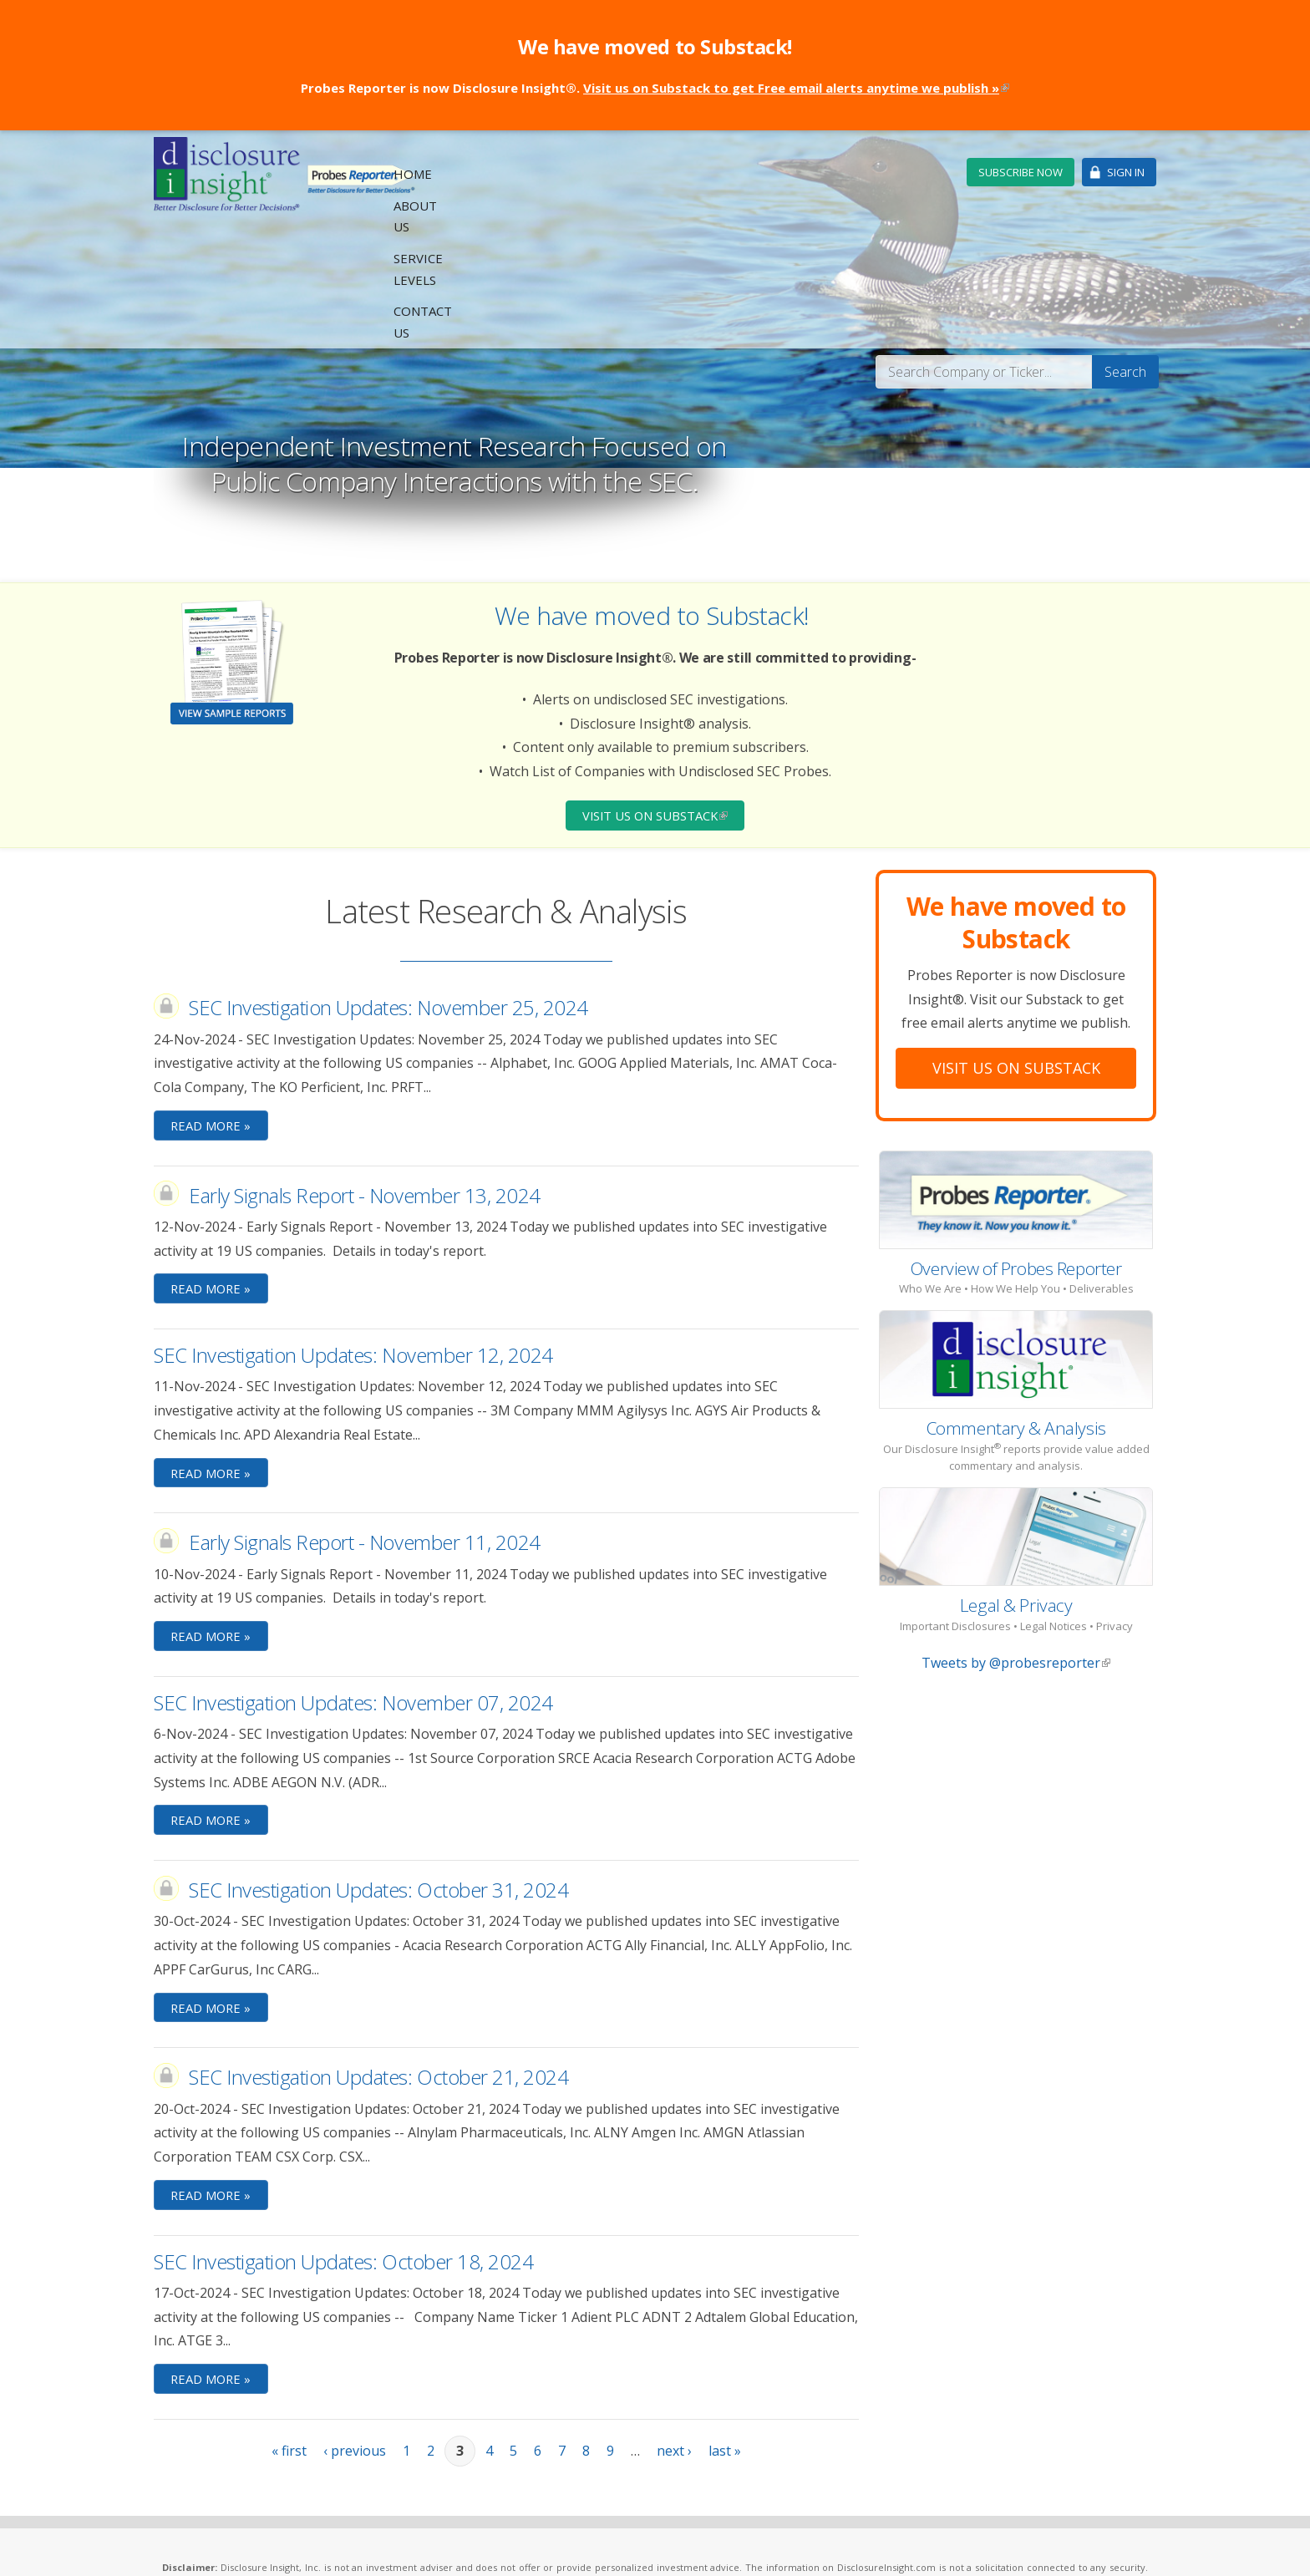  I want to click on SEC Investigation Updates: October 31, 2024, so click(378, 1767).